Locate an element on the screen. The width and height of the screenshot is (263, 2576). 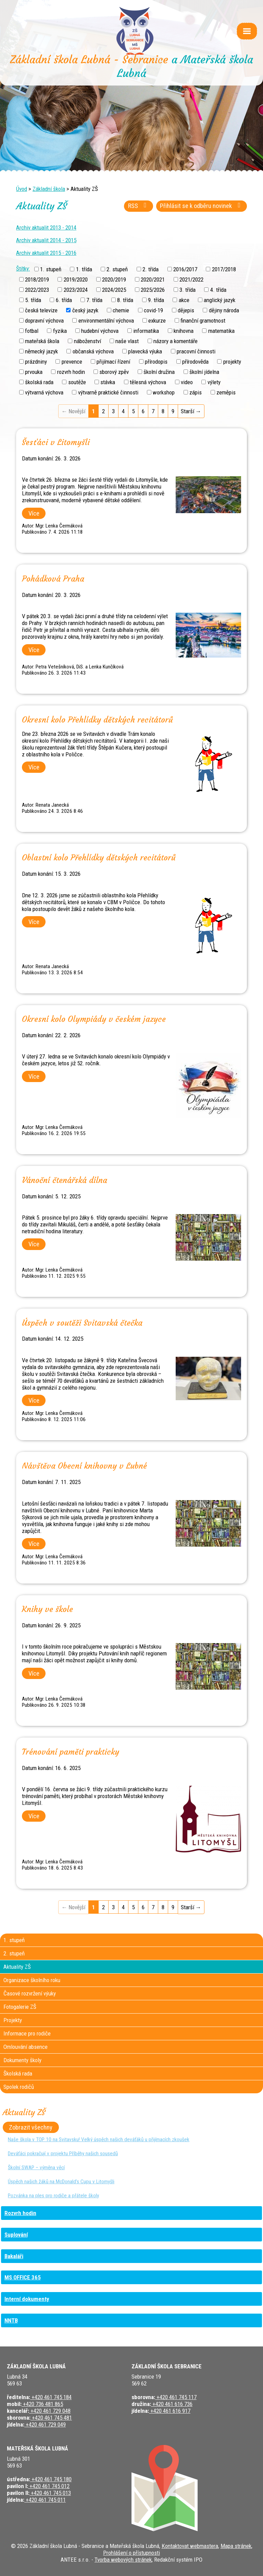
+420 461 616 736 is located at coordinates (171, 2404).